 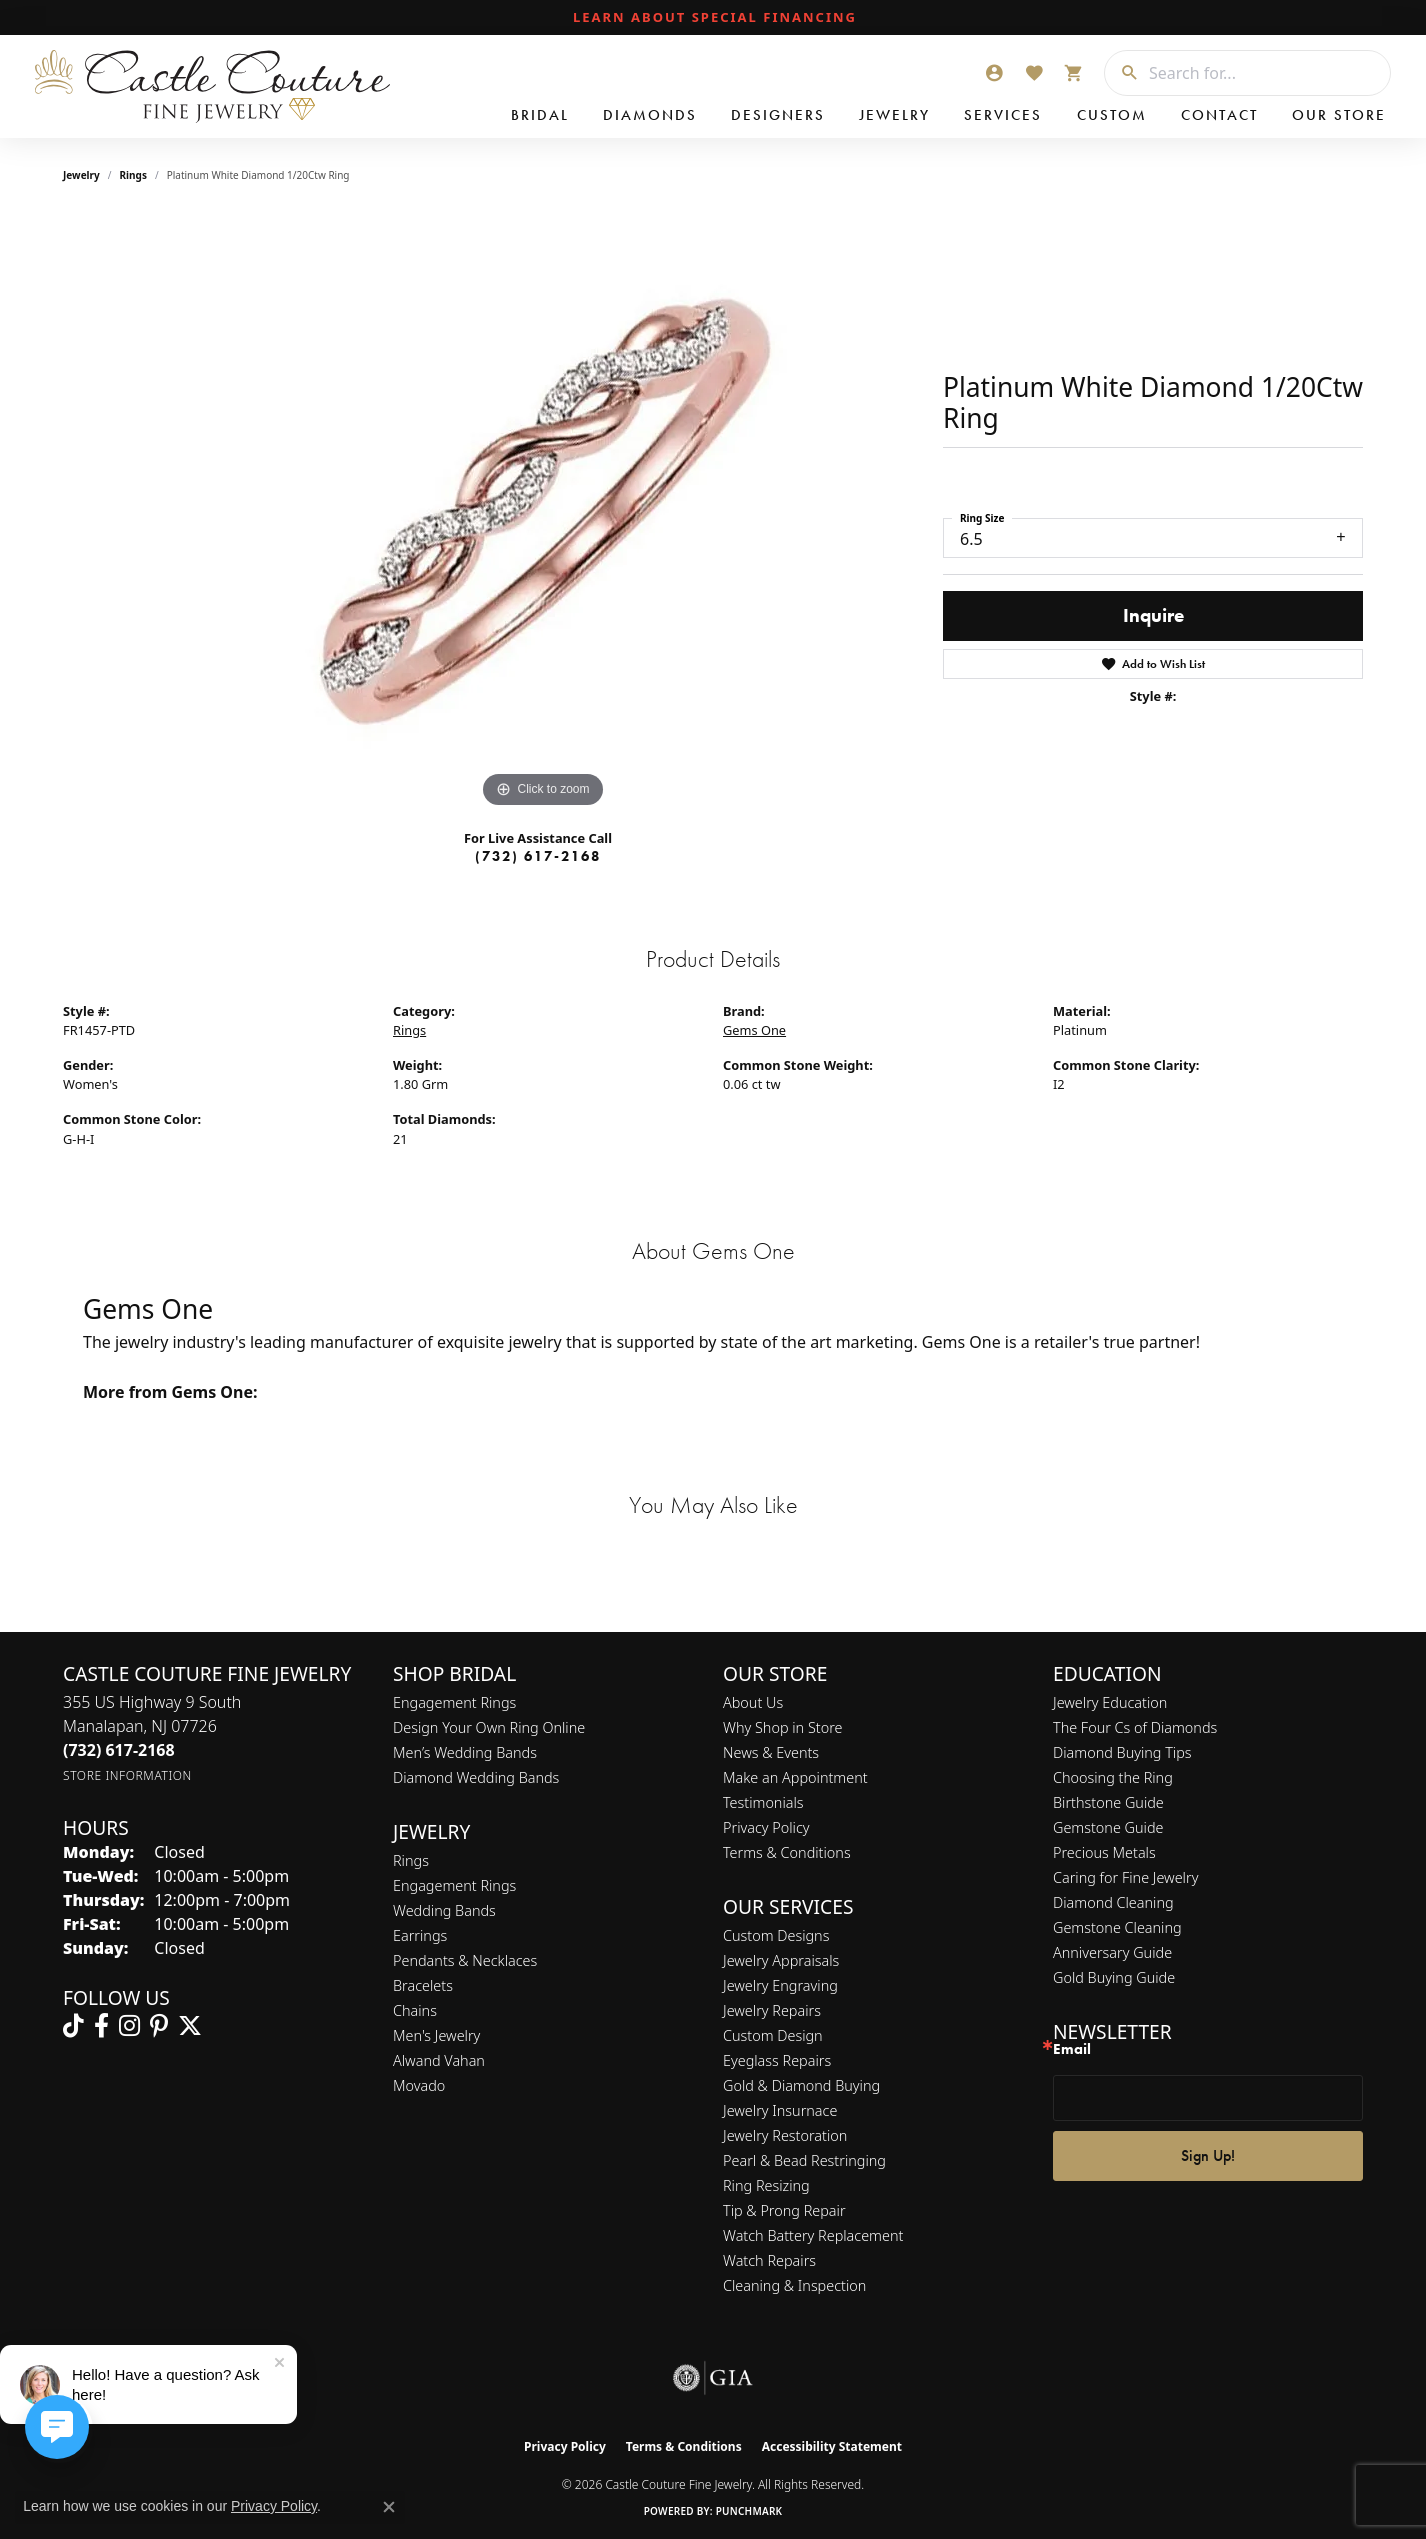 What do you see at coordinates (713, 2378) in the screenshot?
I see `[Visit the gia website]` at bounding box center [713, 2378].